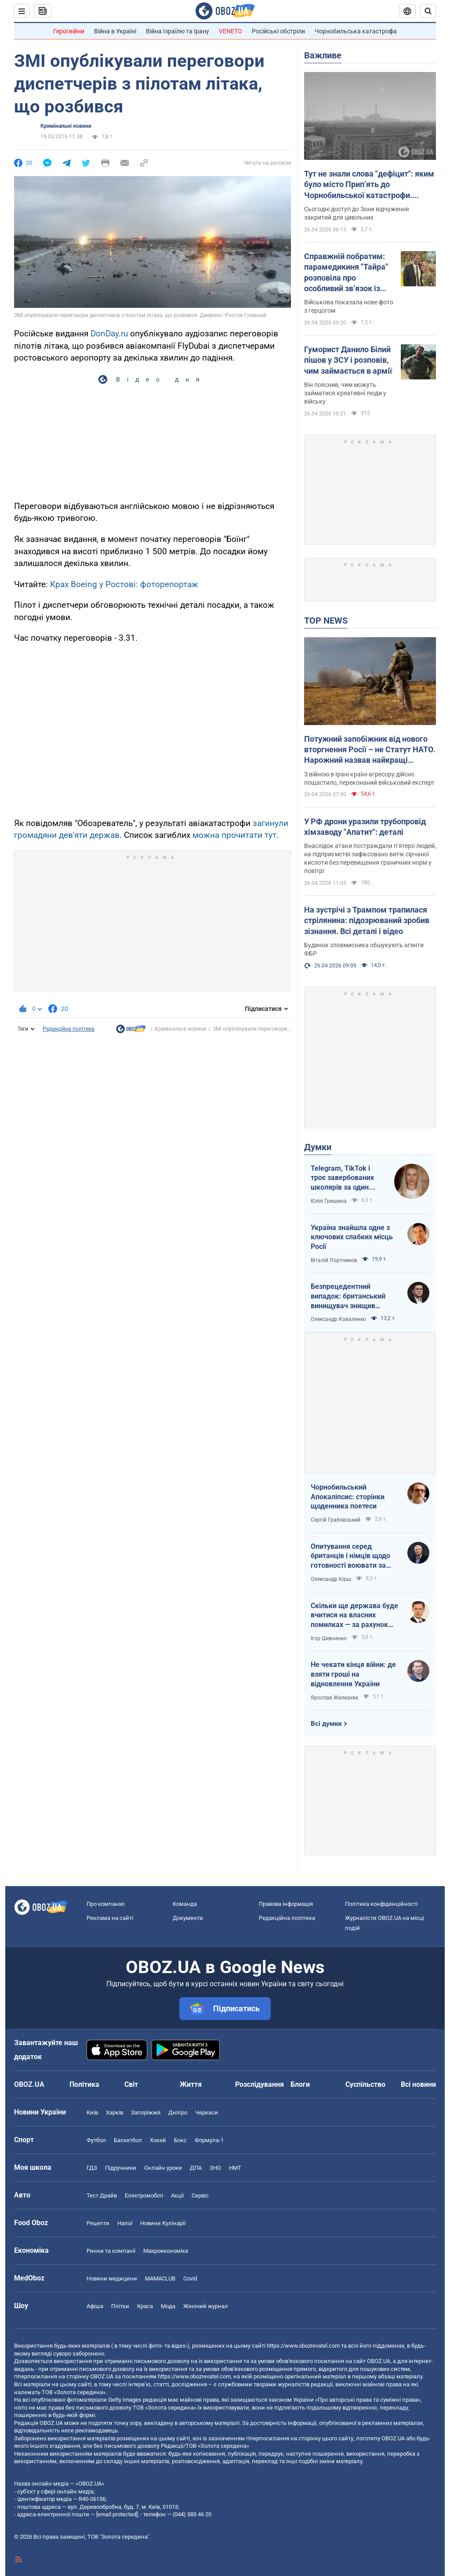 This screenshot has height=2576, width=450. What do you see at coordinates (196, 2168) in the screenshot?
I see `ДПА` at bounding box center [196, 2168].